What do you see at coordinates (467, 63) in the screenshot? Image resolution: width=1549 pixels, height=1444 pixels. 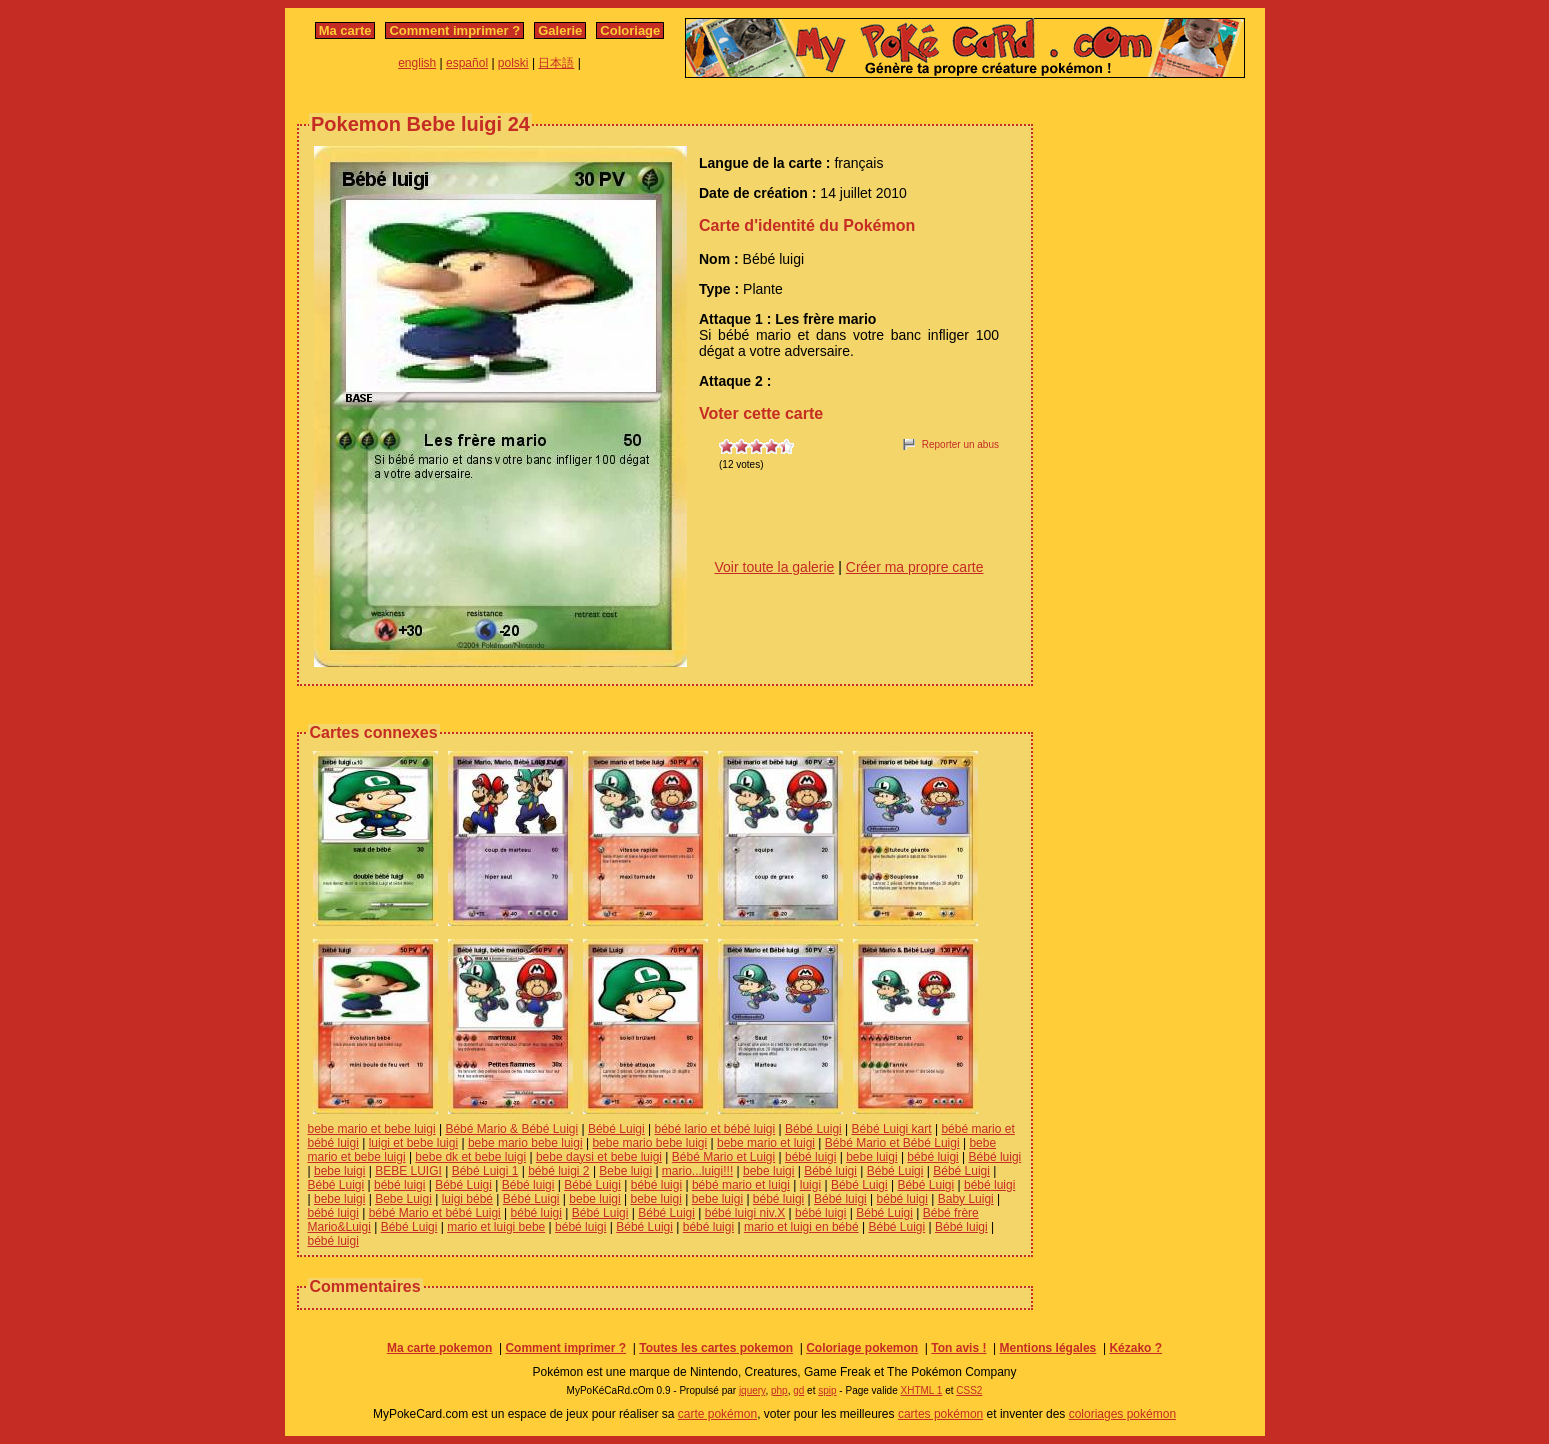 I see `español` at bounding box center [467, 63].